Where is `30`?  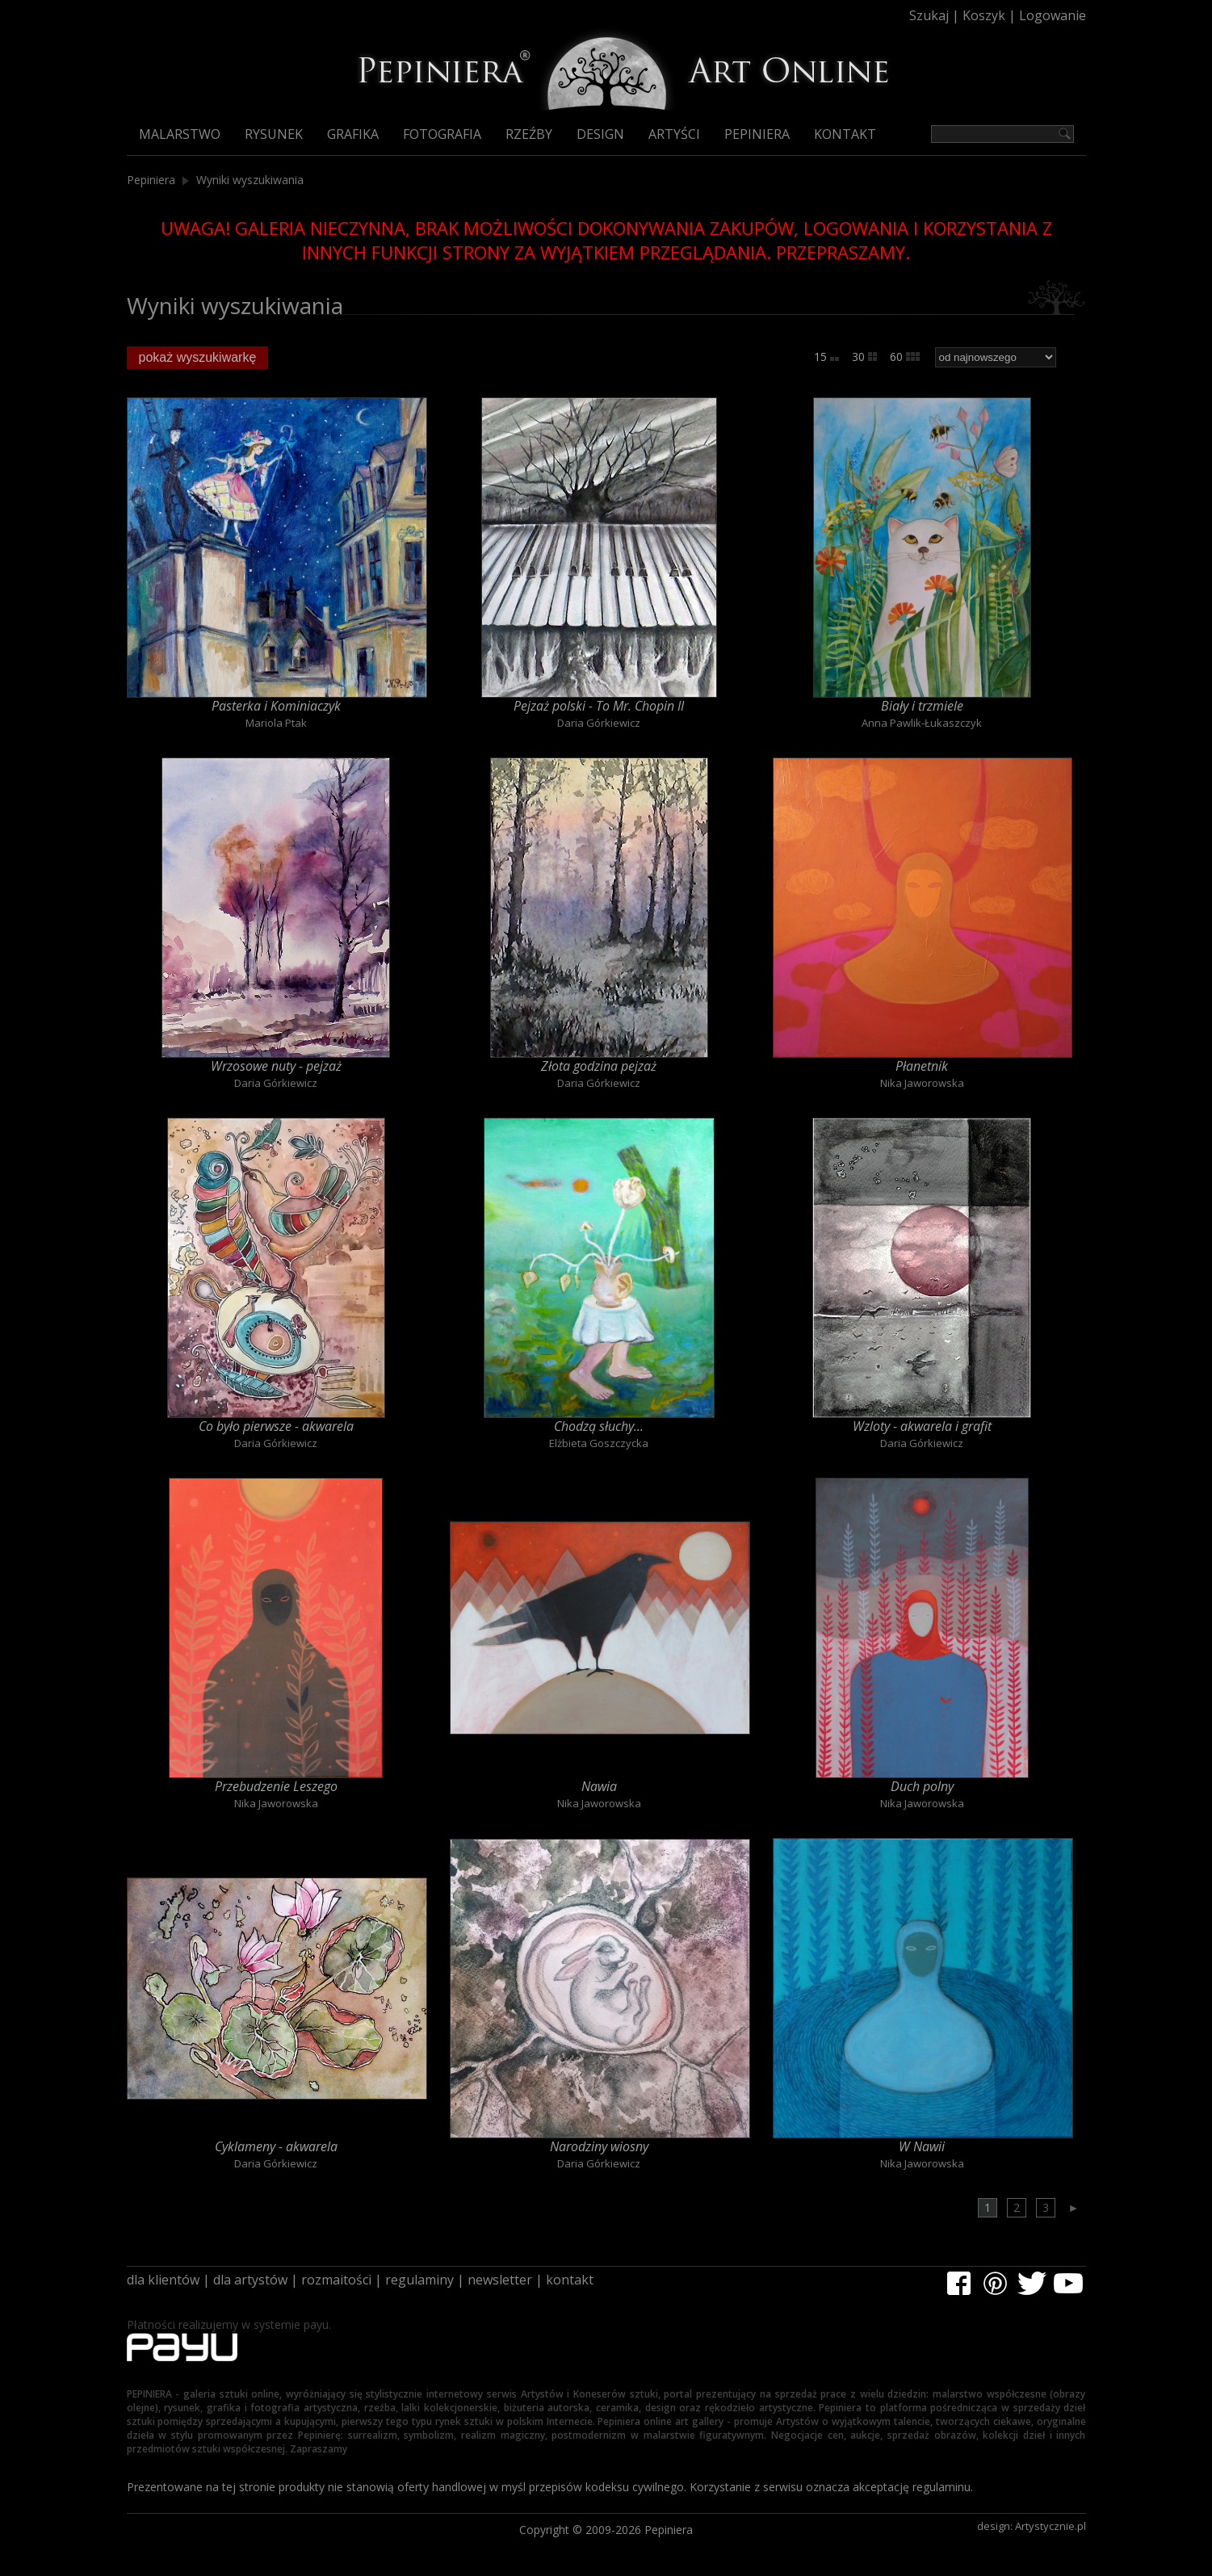 30 is located at coordinates (864, 356).